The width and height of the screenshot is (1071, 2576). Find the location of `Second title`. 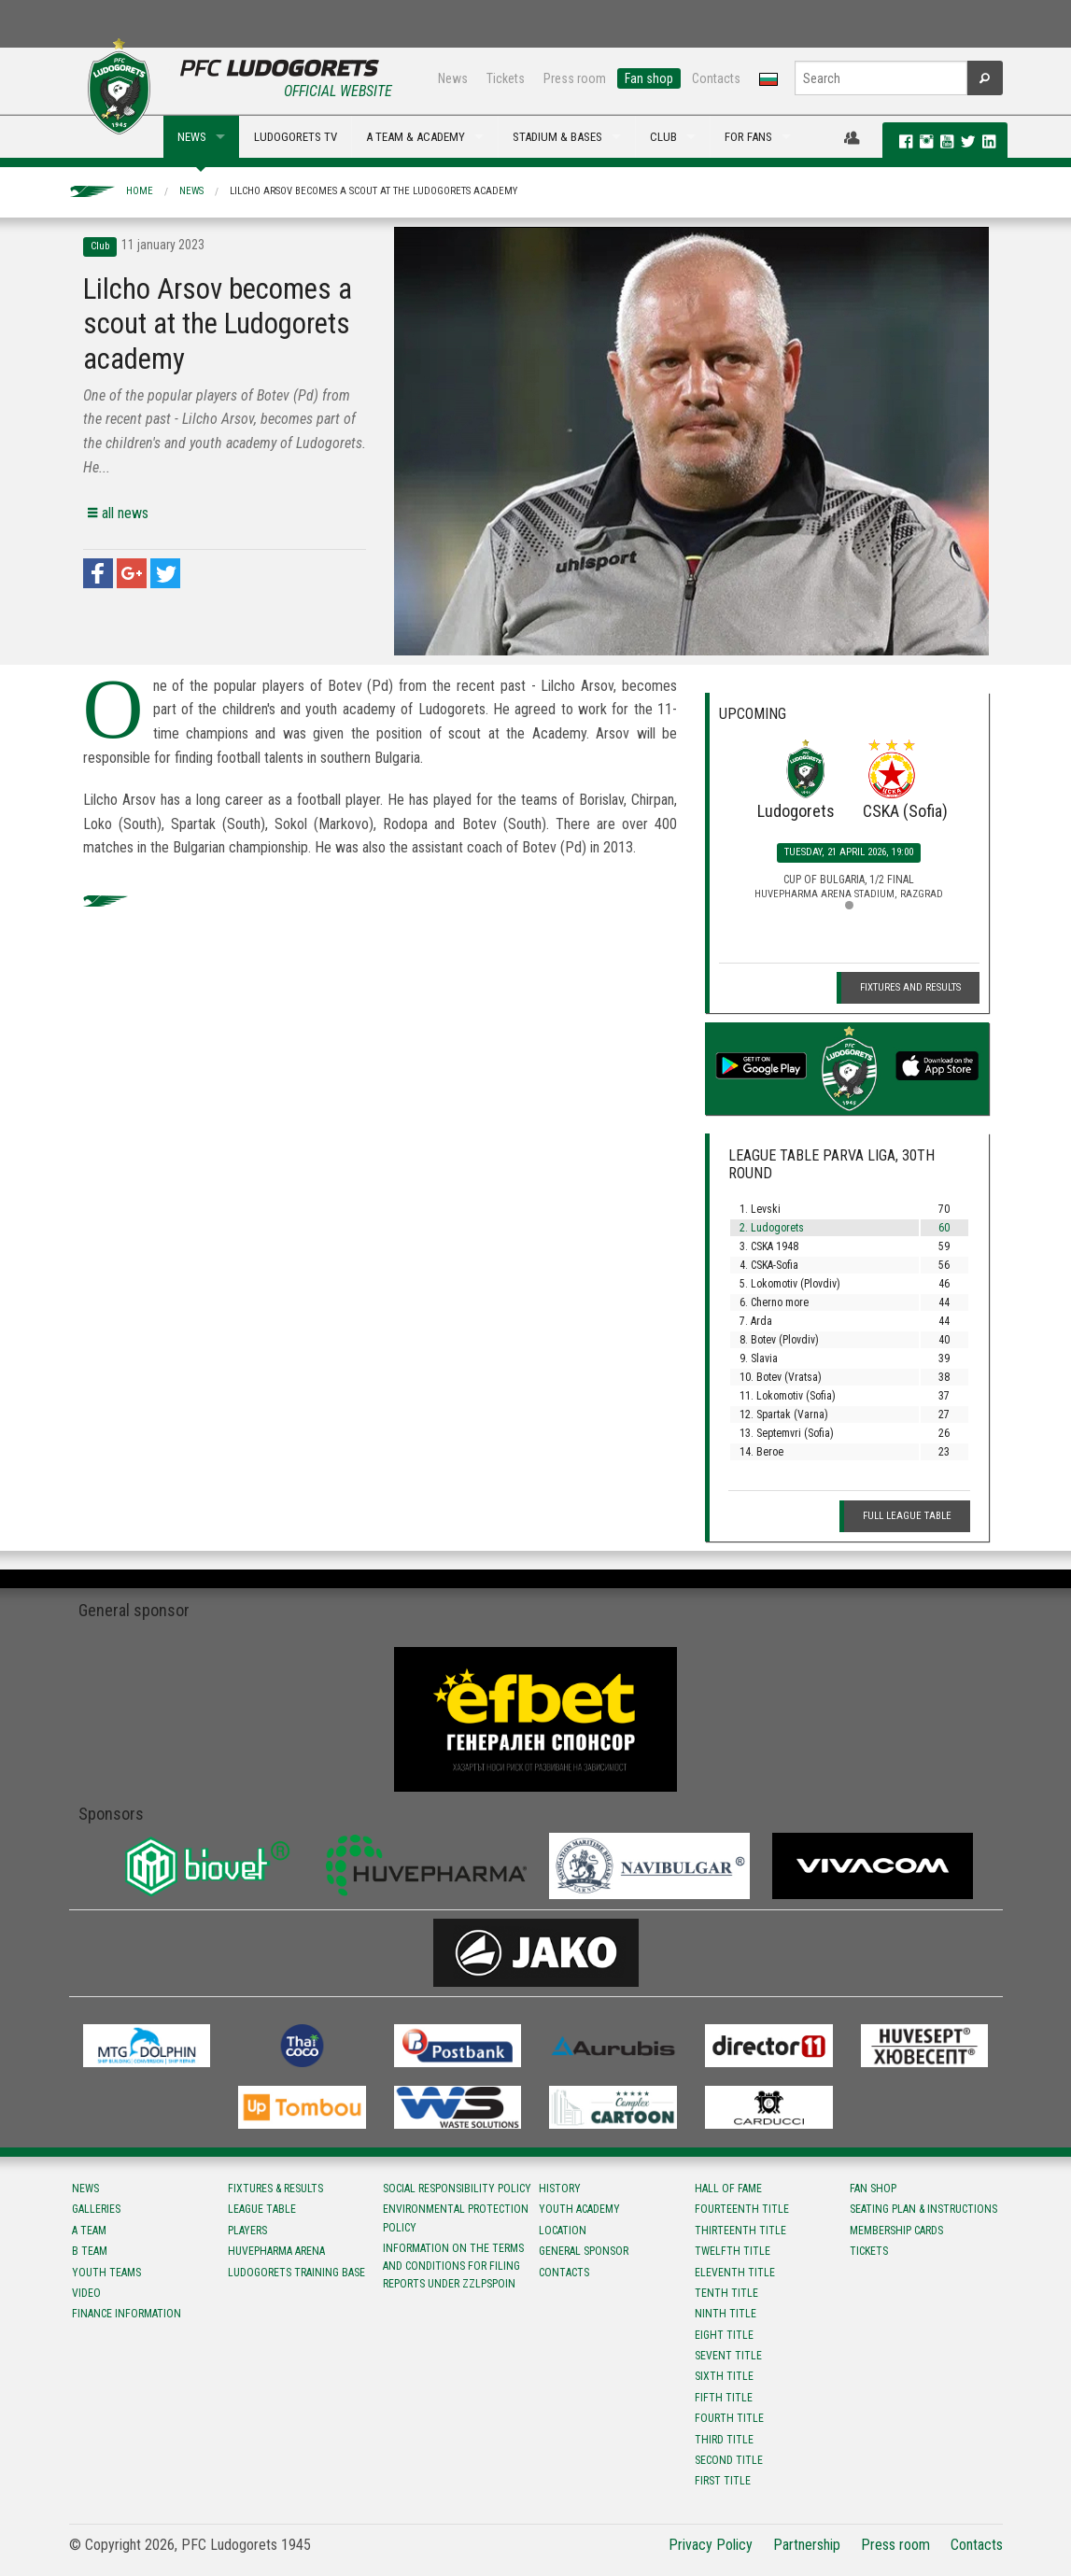

Second title is located at coordinates (729, 2460).